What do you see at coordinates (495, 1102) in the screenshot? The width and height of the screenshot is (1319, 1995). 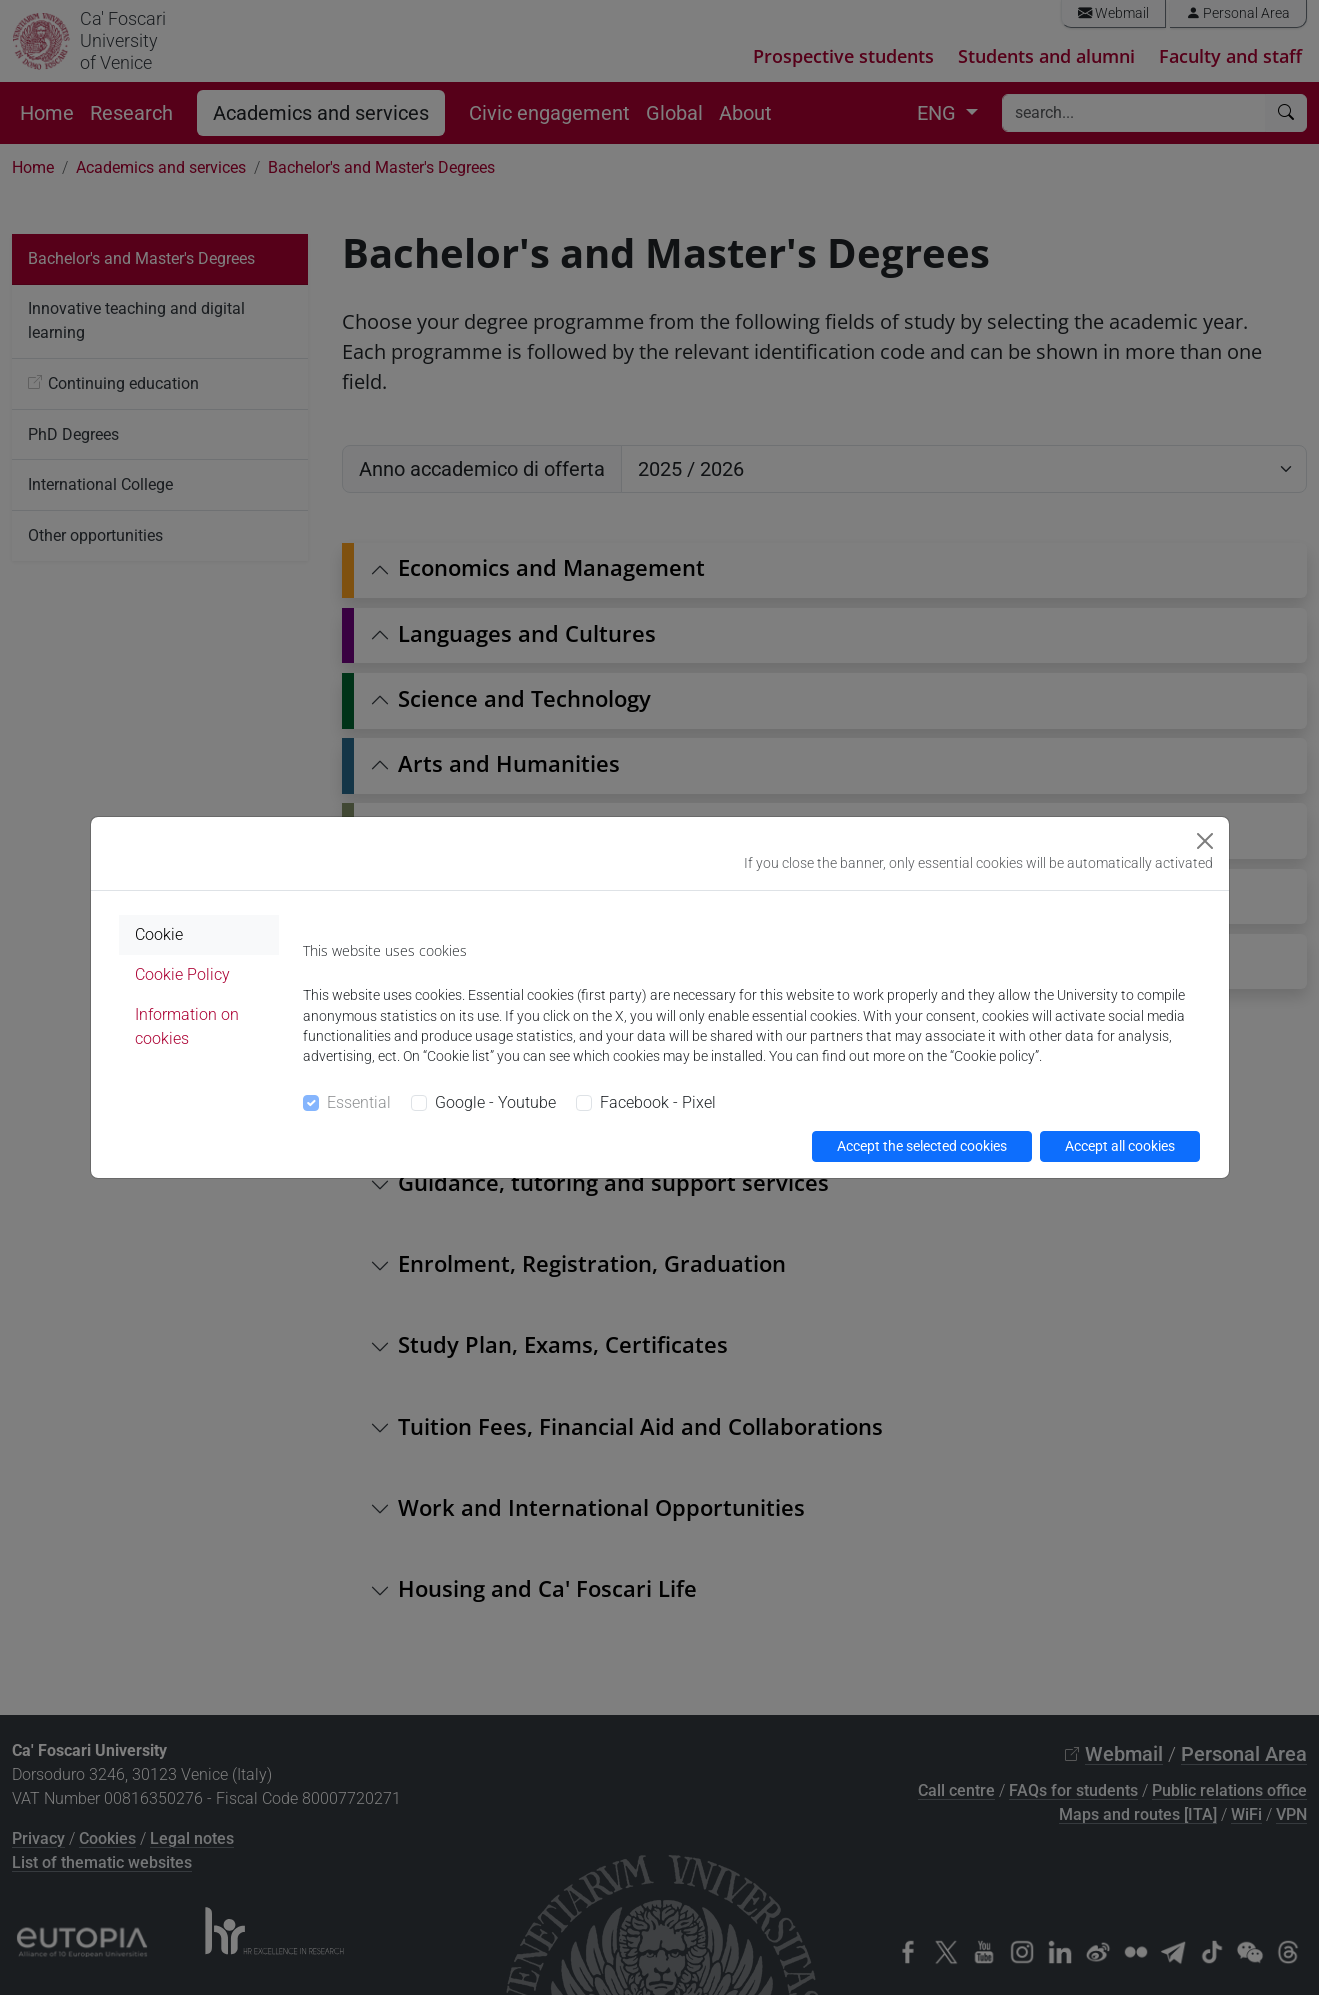 I see `Google - Youtube` at bounding box center [495, 1102].